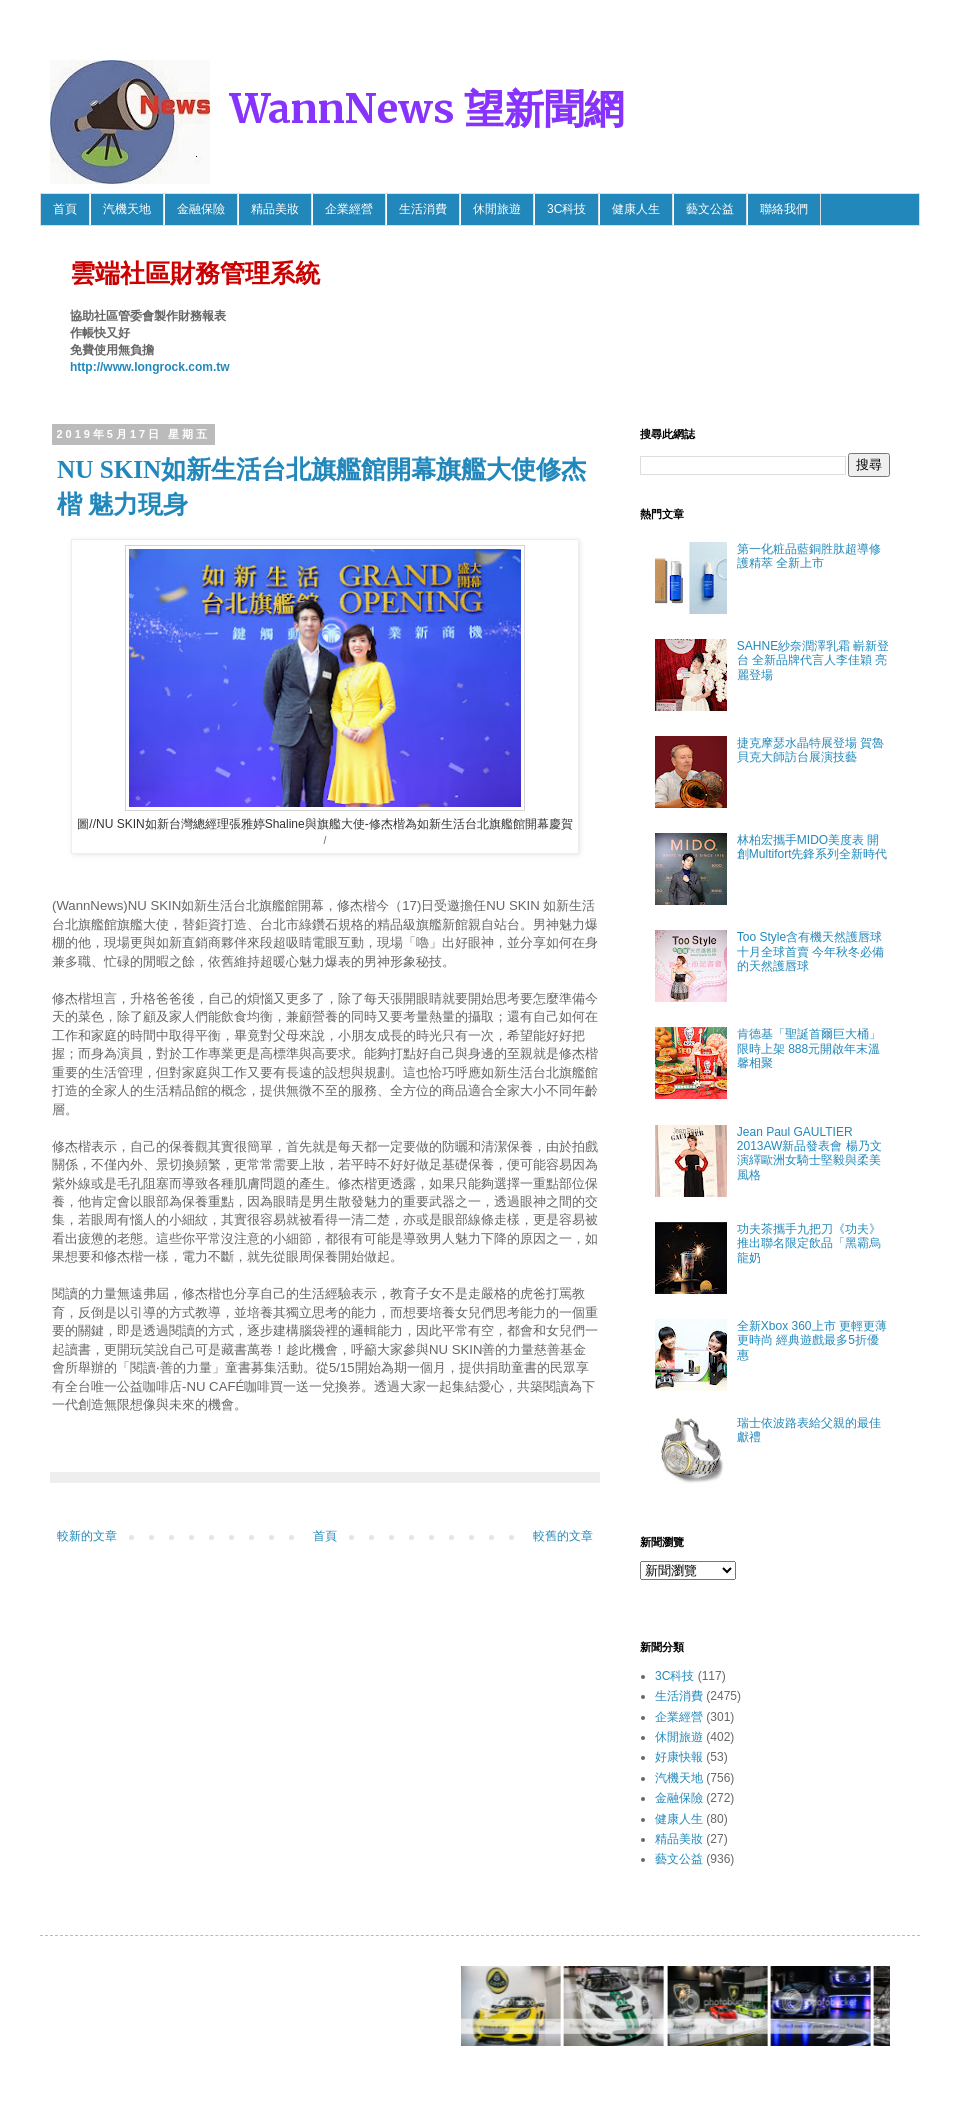 Image resolution: width=960 pixels, height=2124 pixels. What do you see at coordinates (809, 1153) in the screenshot?
I see `Jean Paul GAULTIER 2013AW新品發表會 楊乃文 演繹歐洲女騎士堅毅與柔美風格` at bounding box center [809, 1153].